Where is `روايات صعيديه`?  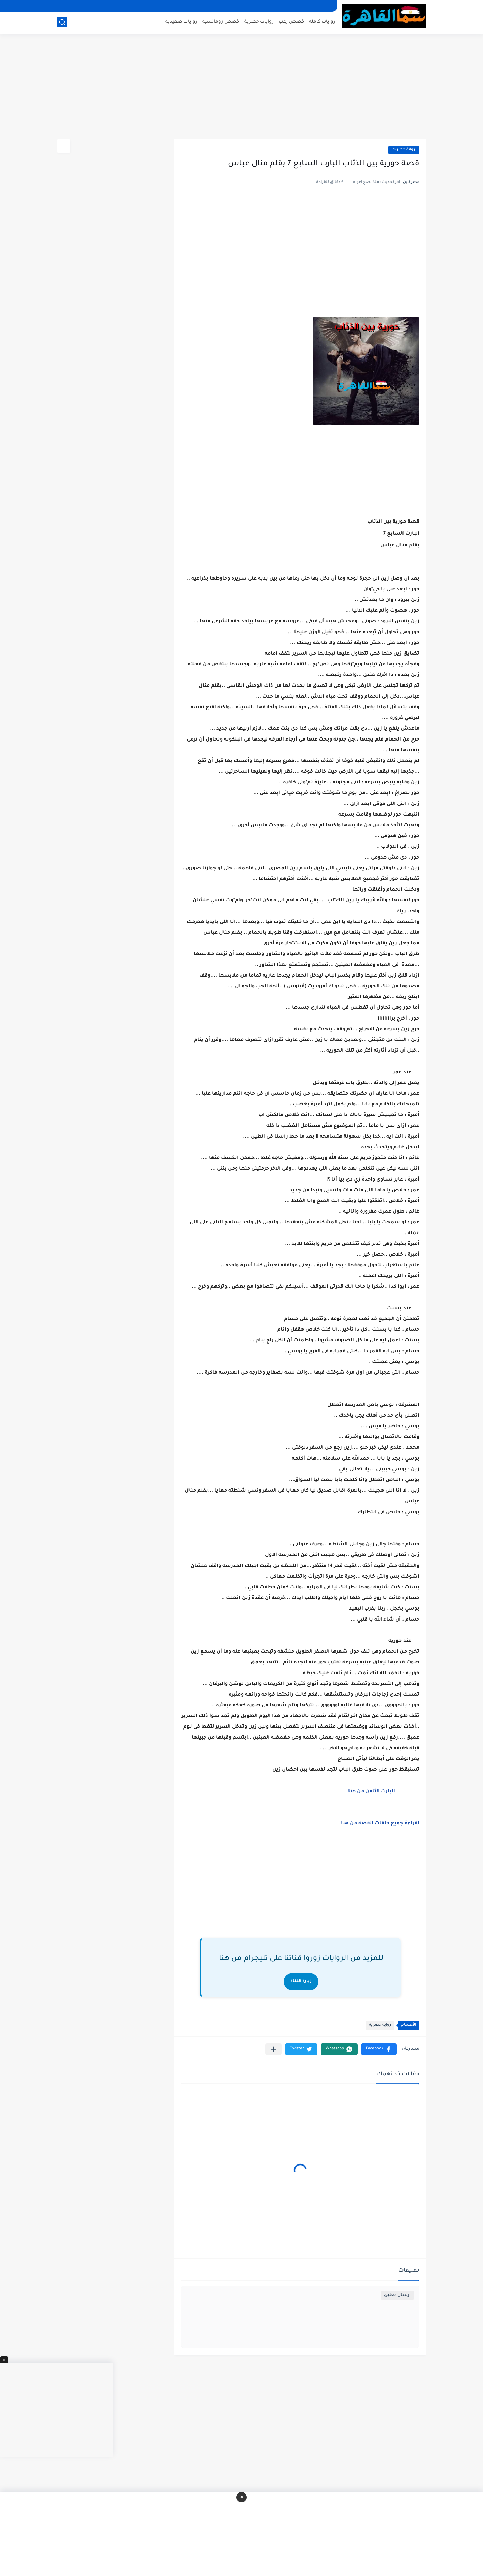 روايات صعيديه is located at coordinates (181, 21).